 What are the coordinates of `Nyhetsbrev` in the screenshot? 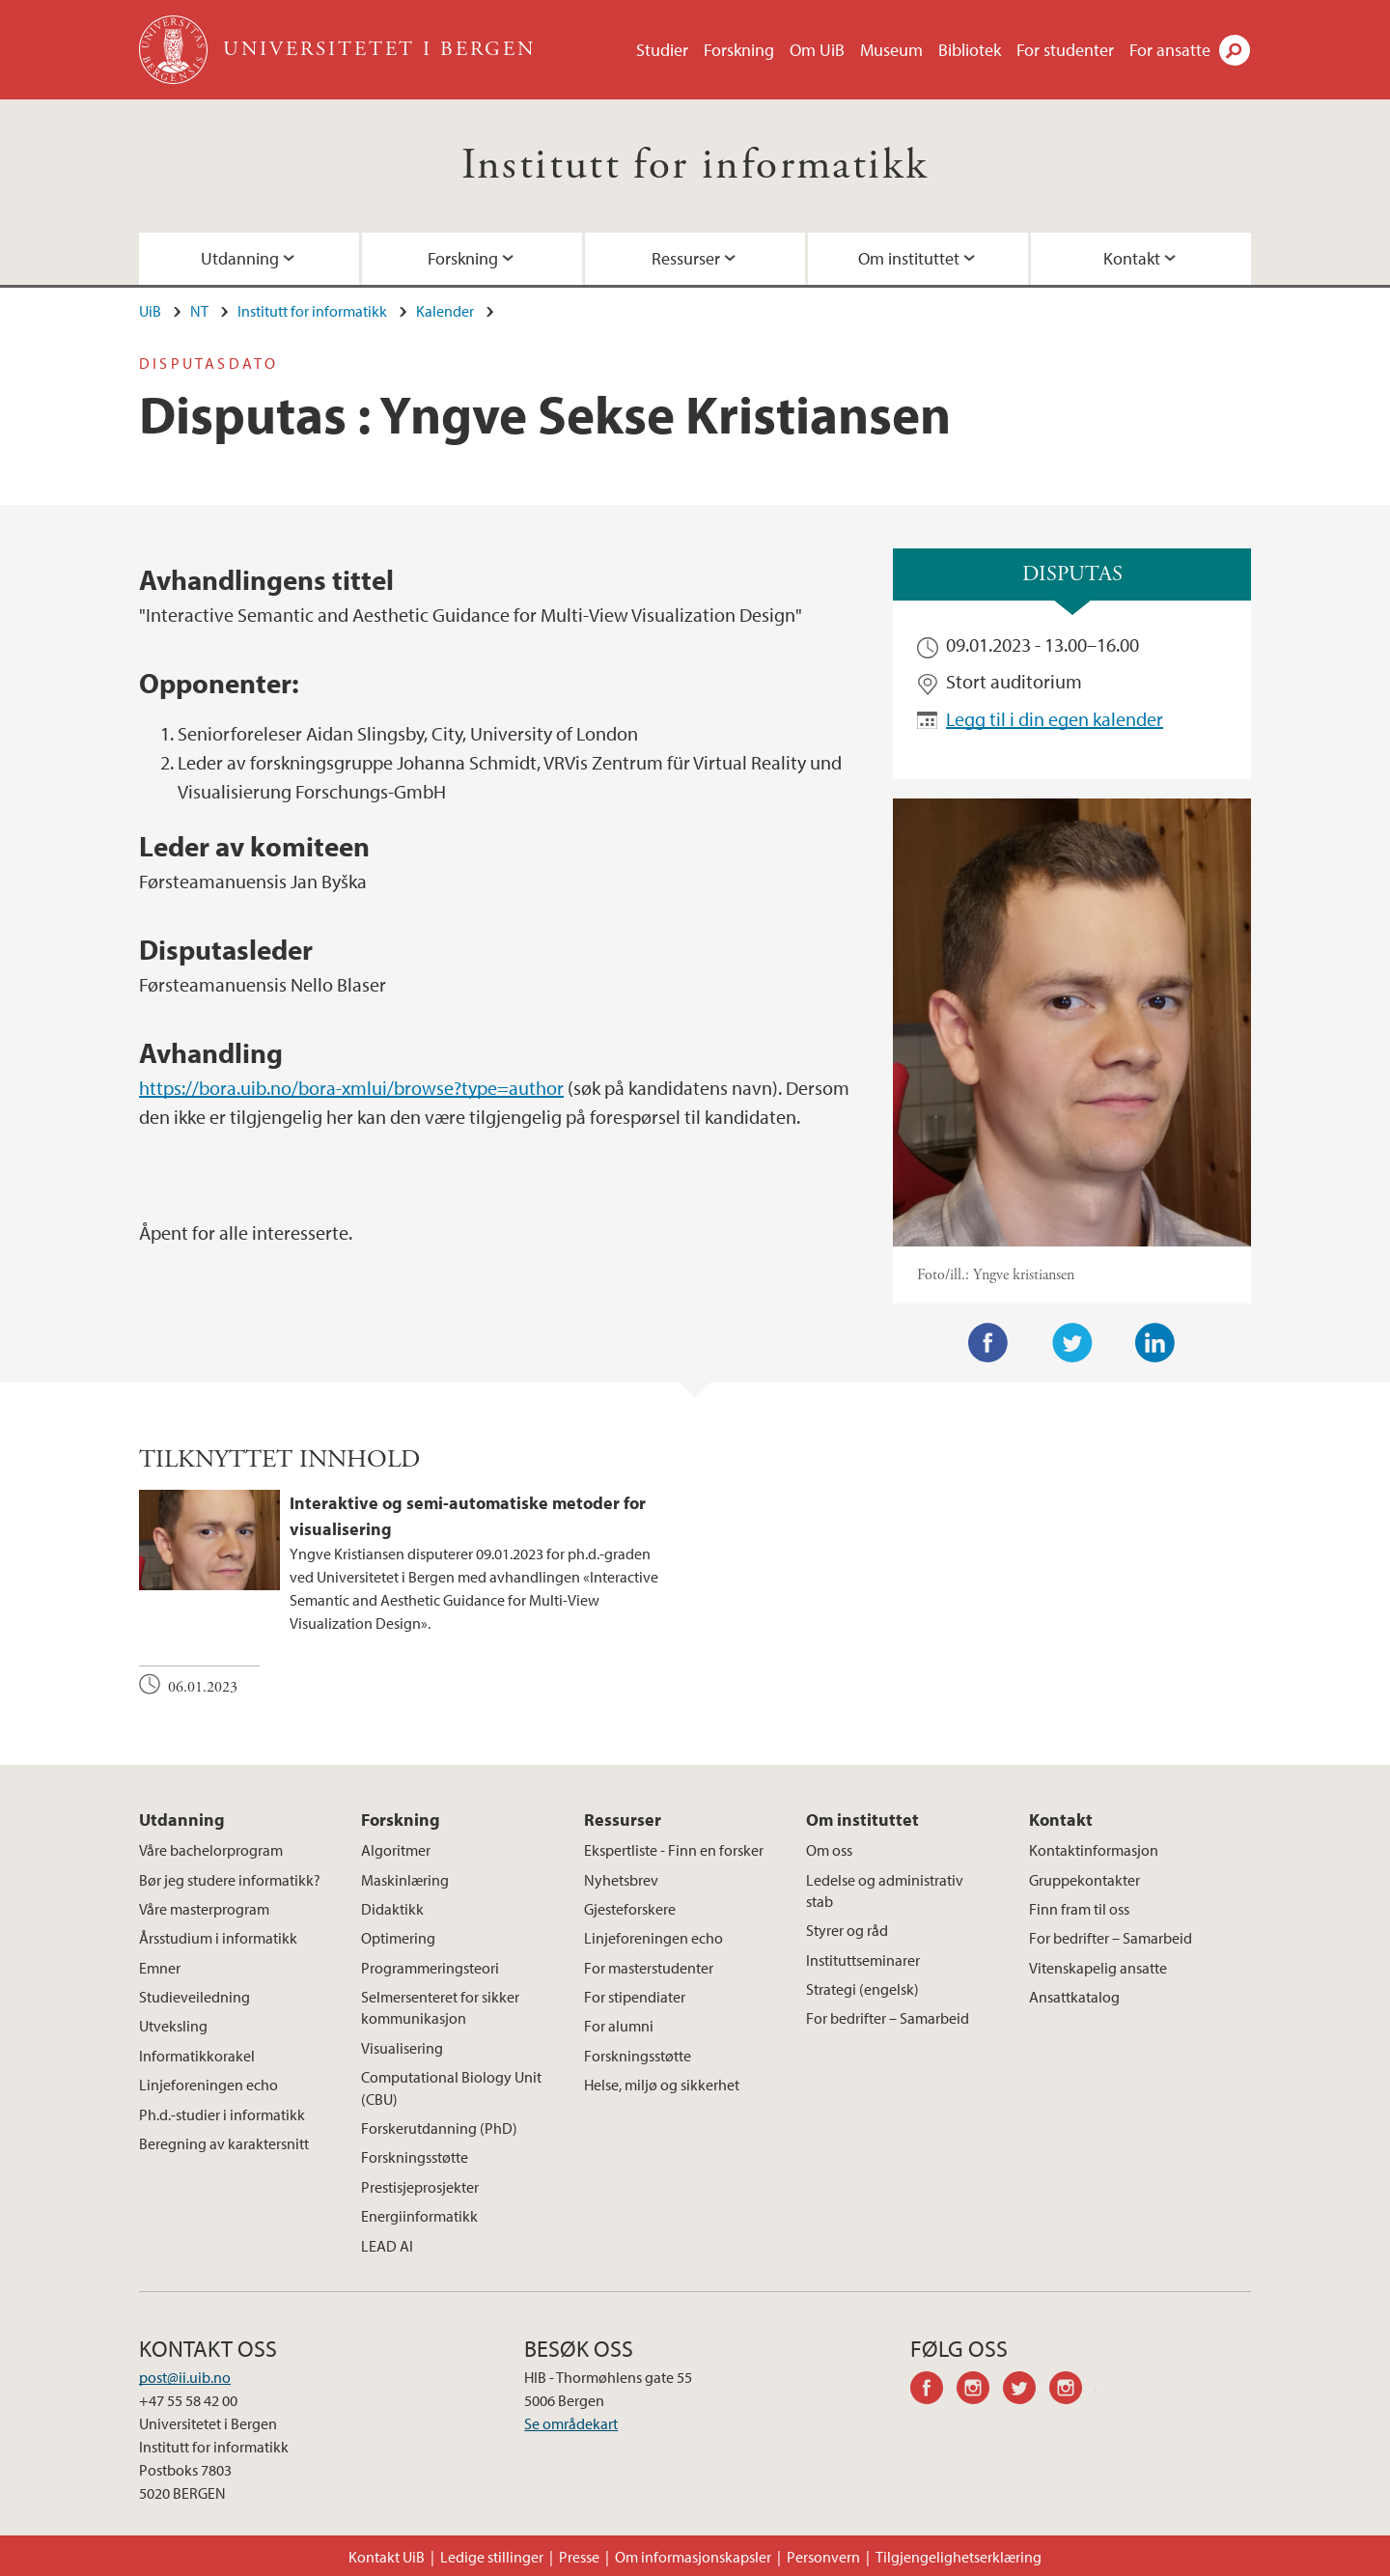 It's located at (621, 1880).